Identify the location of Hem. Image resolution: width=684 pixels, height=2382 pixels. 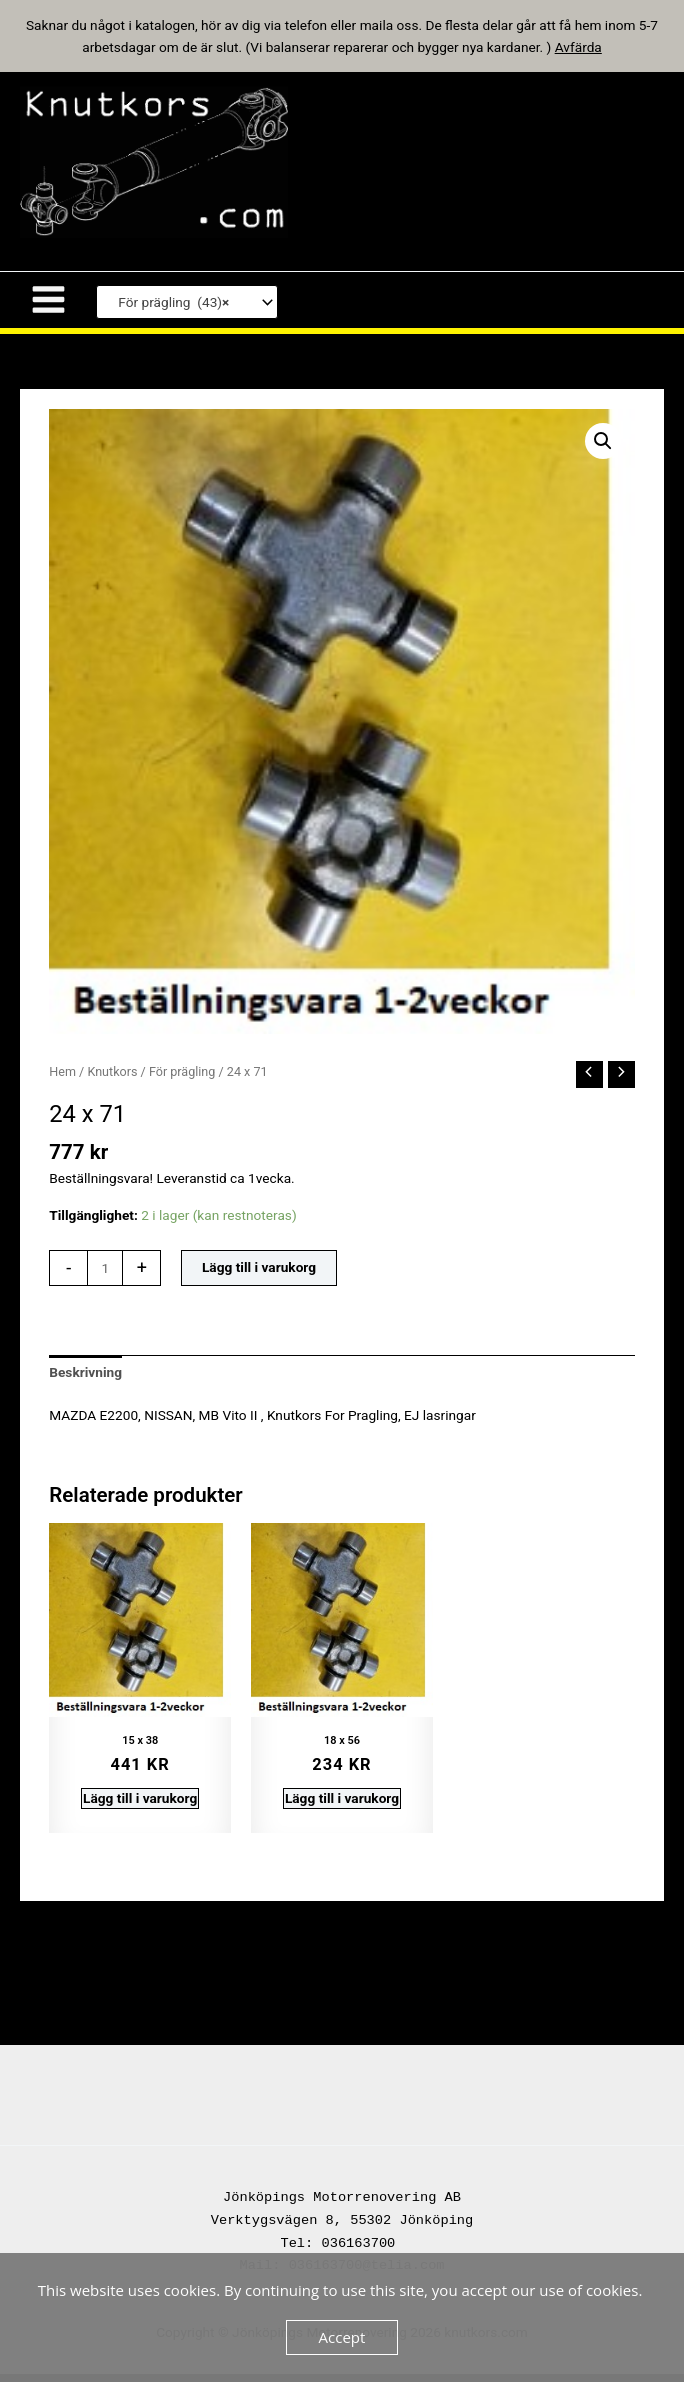
(62, 1080).